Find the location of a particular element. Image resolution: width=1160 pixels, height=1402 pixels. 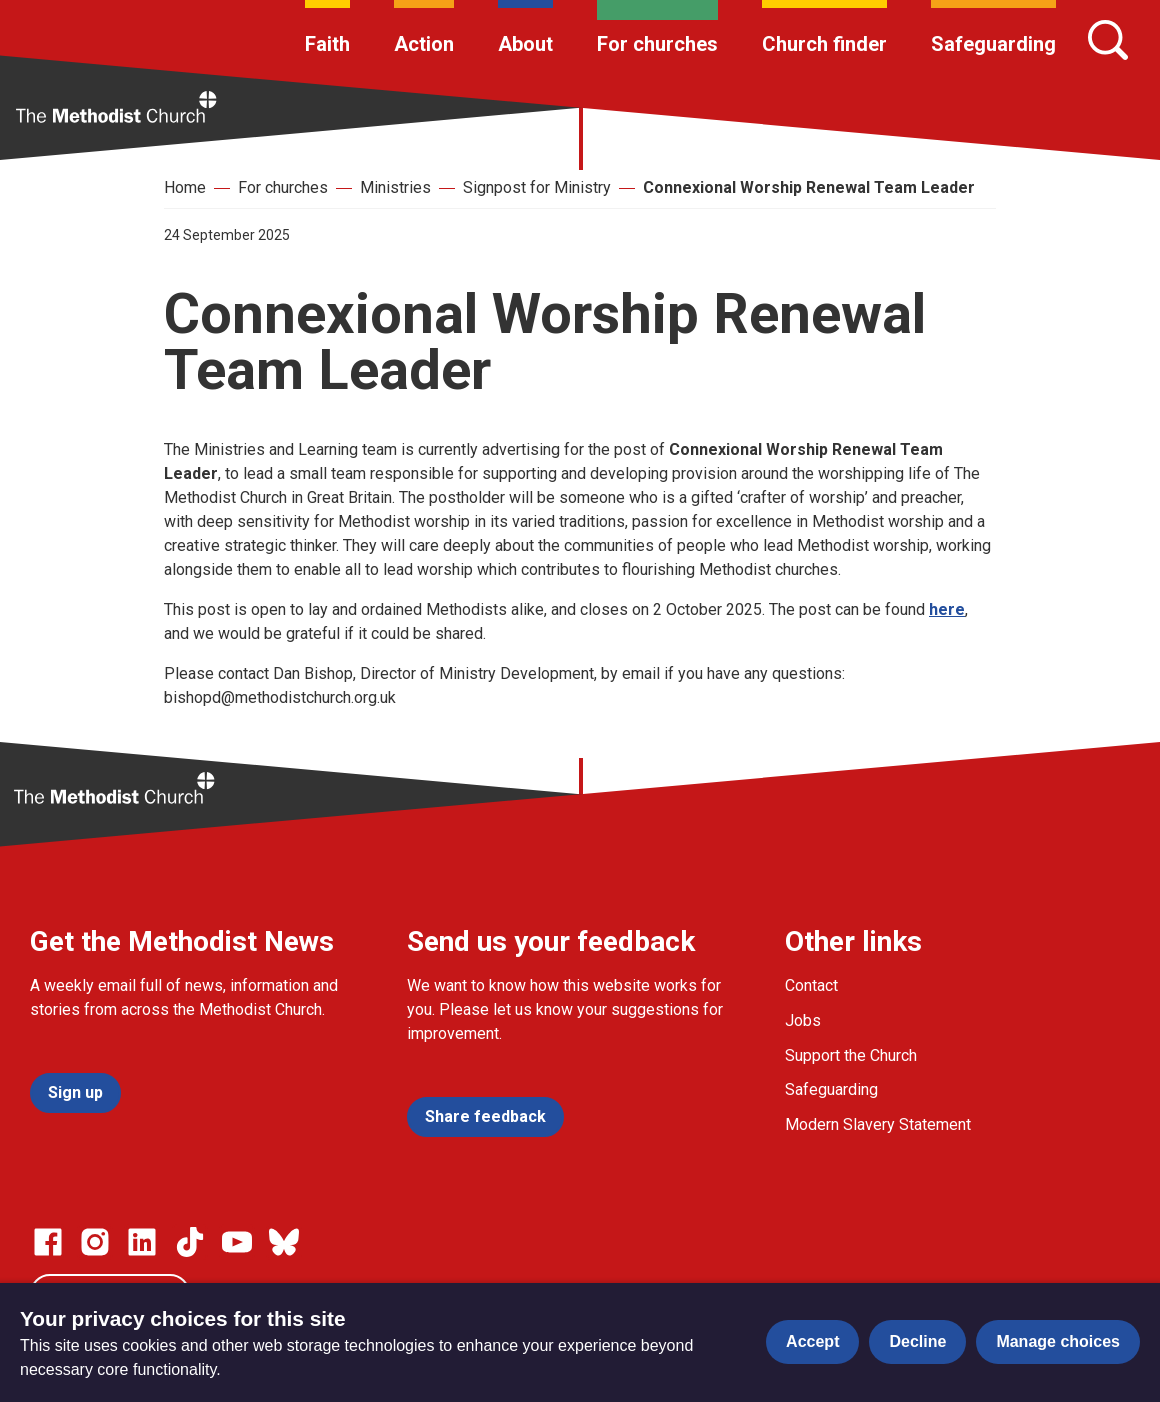

Manage choices is located at coordinates (1058, 1341).